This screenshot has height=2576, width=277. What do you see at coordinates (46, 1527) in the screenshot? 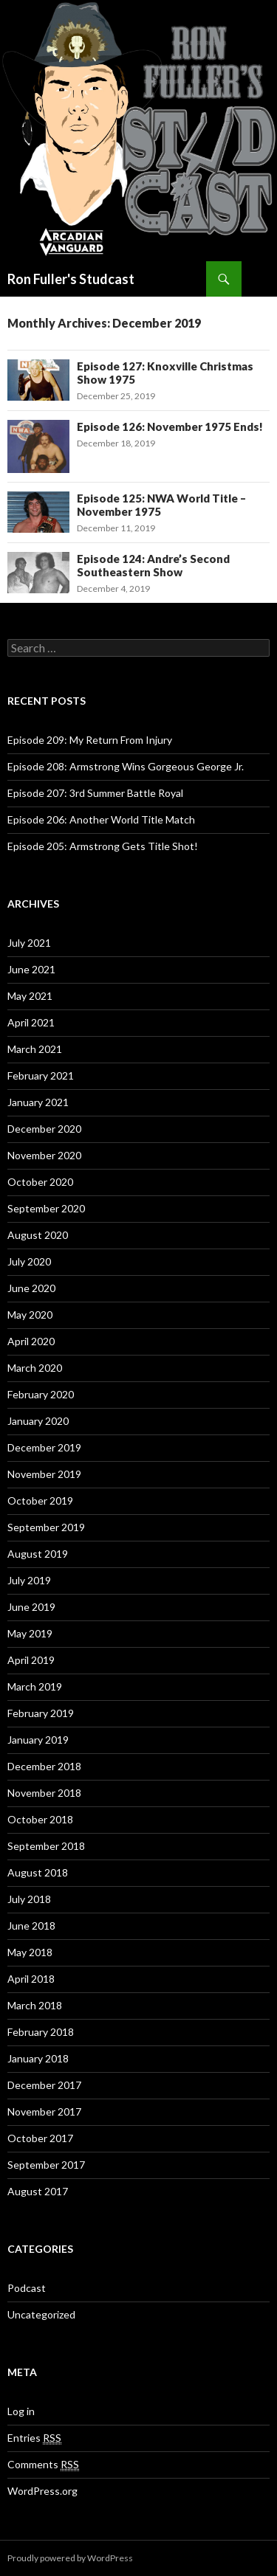
I see `September 2019` at bounding box center [46, 1527].